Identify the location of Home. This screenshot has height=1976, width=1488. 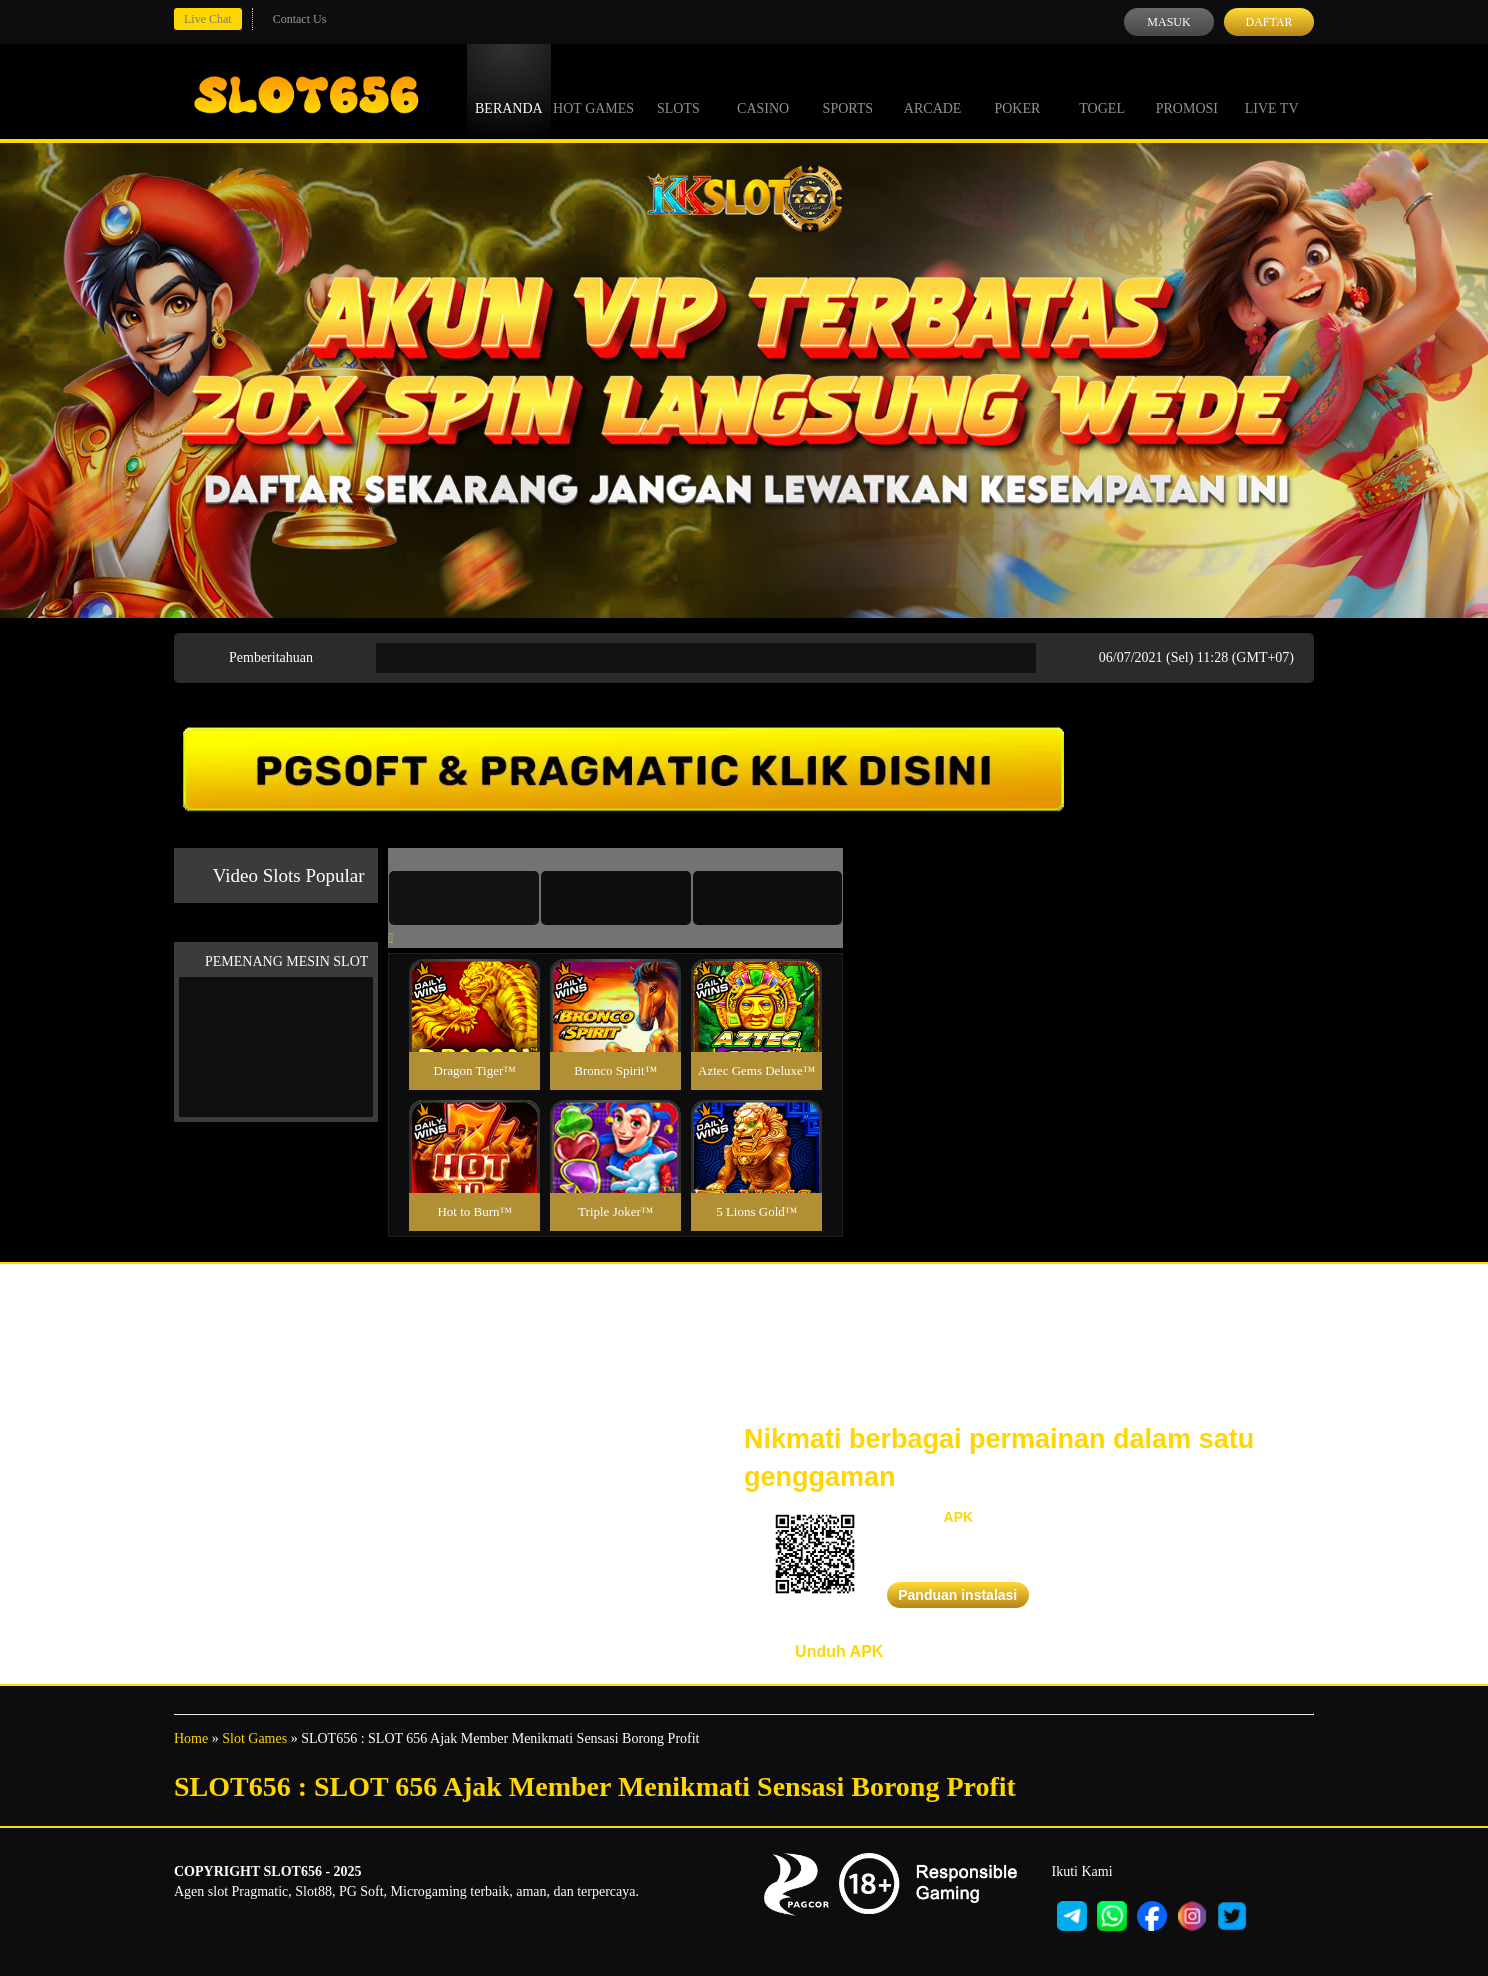
(191, 1738).